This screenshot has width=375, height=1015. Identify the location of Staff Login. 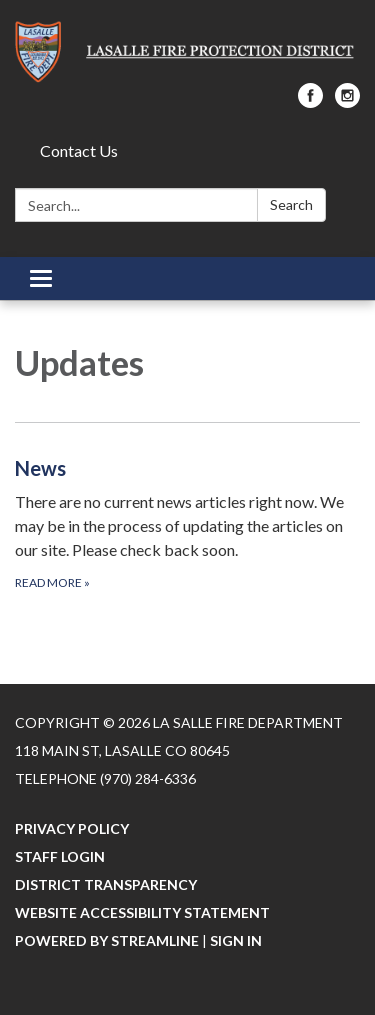
(60, 856).